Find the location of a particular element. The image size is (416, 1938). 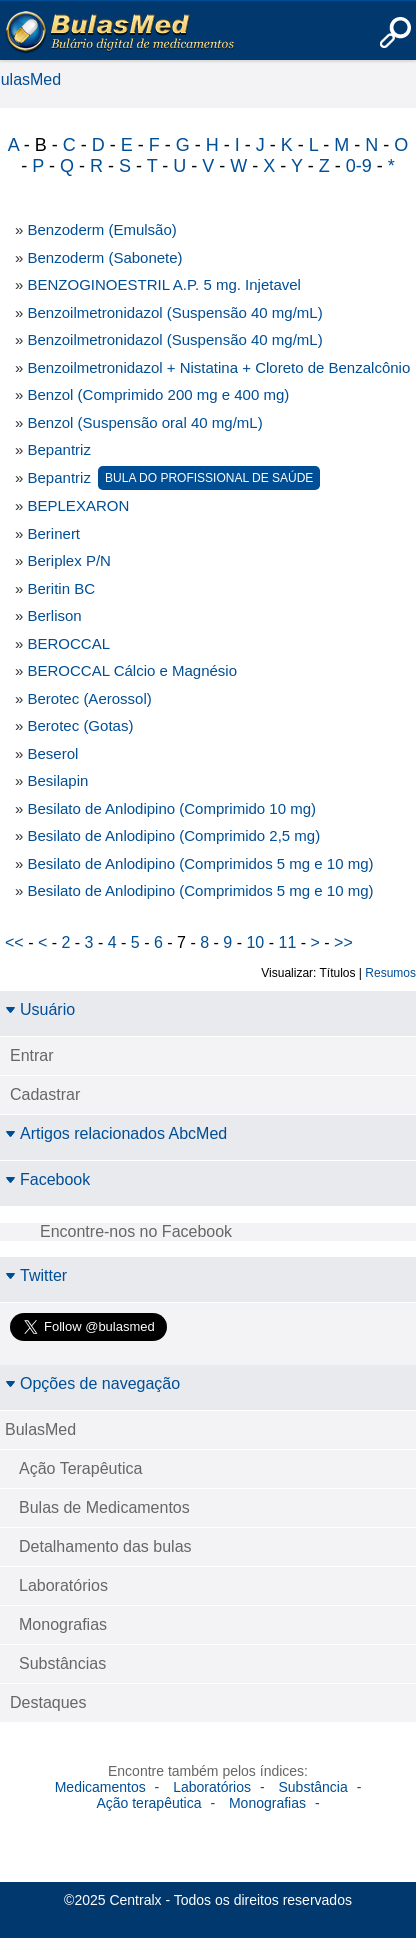

Benzol (Comprimido 200 mg e 400 mg) is located at coordinates (159, 394).